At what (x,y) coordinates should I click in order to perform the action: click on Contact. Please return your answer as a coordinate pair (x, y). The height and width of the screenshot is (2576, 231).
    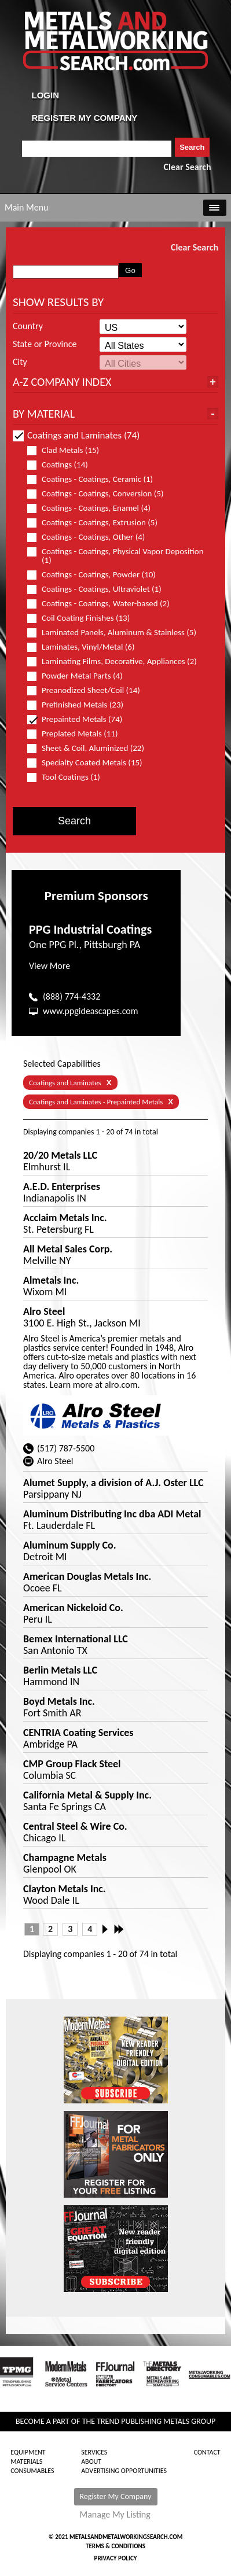
    Looking at the image, I should click on (207, 2452).